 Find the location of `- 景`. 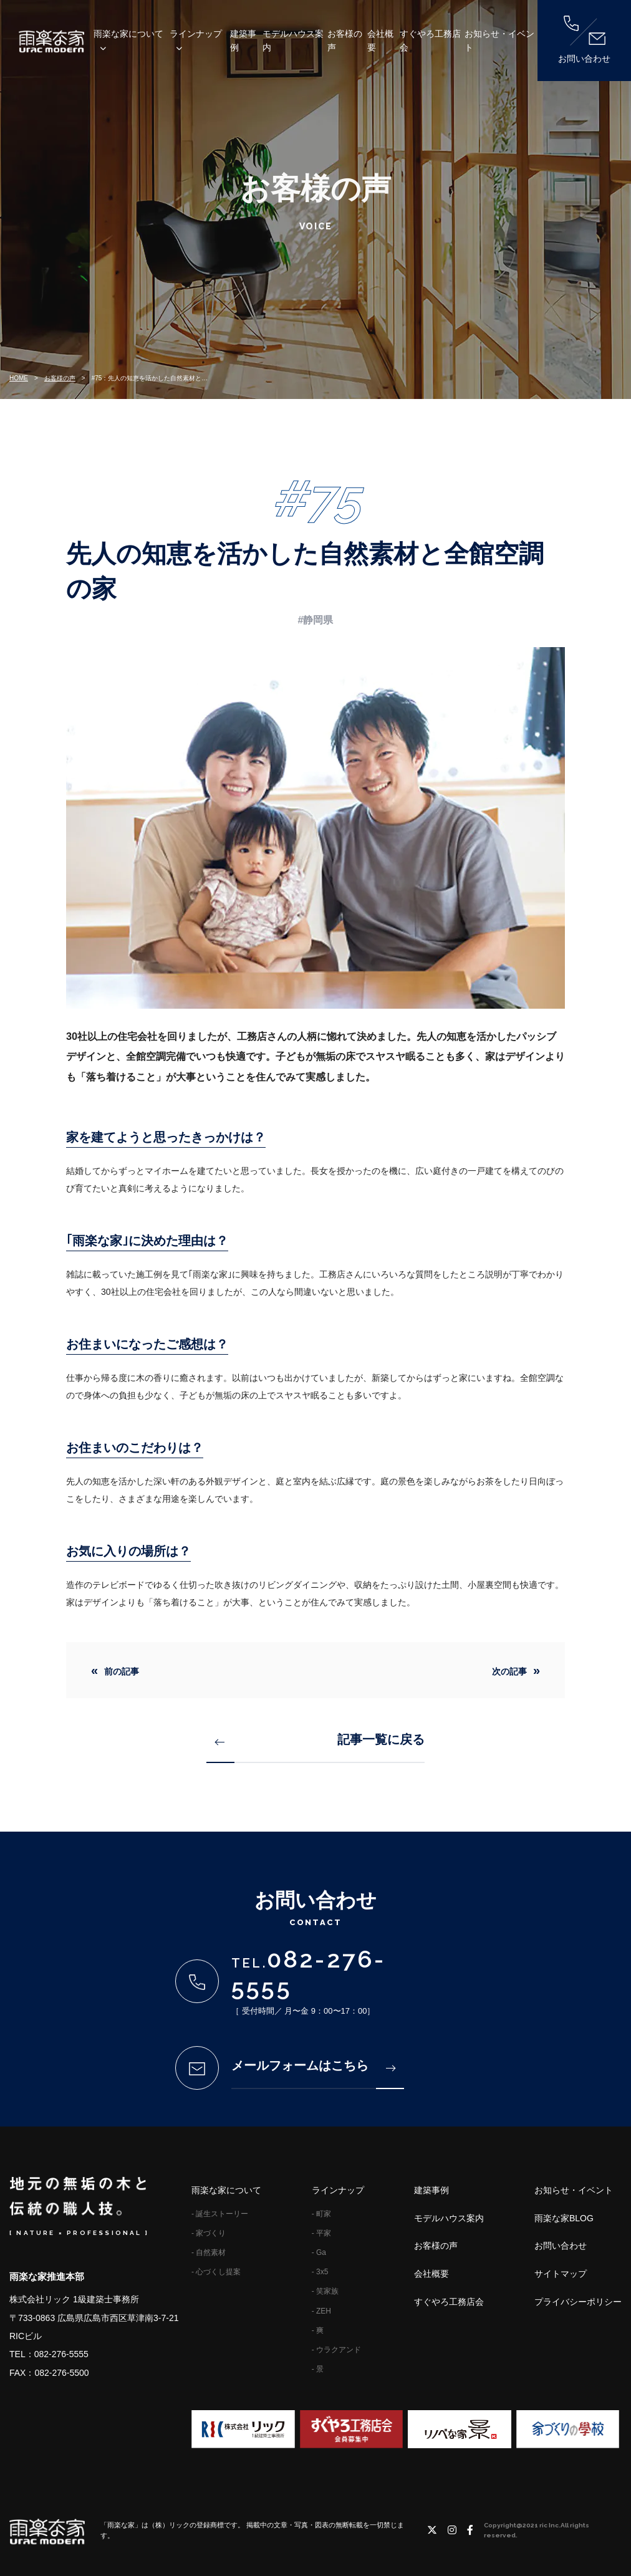

- 景 is located at coordinates (318, 2369).